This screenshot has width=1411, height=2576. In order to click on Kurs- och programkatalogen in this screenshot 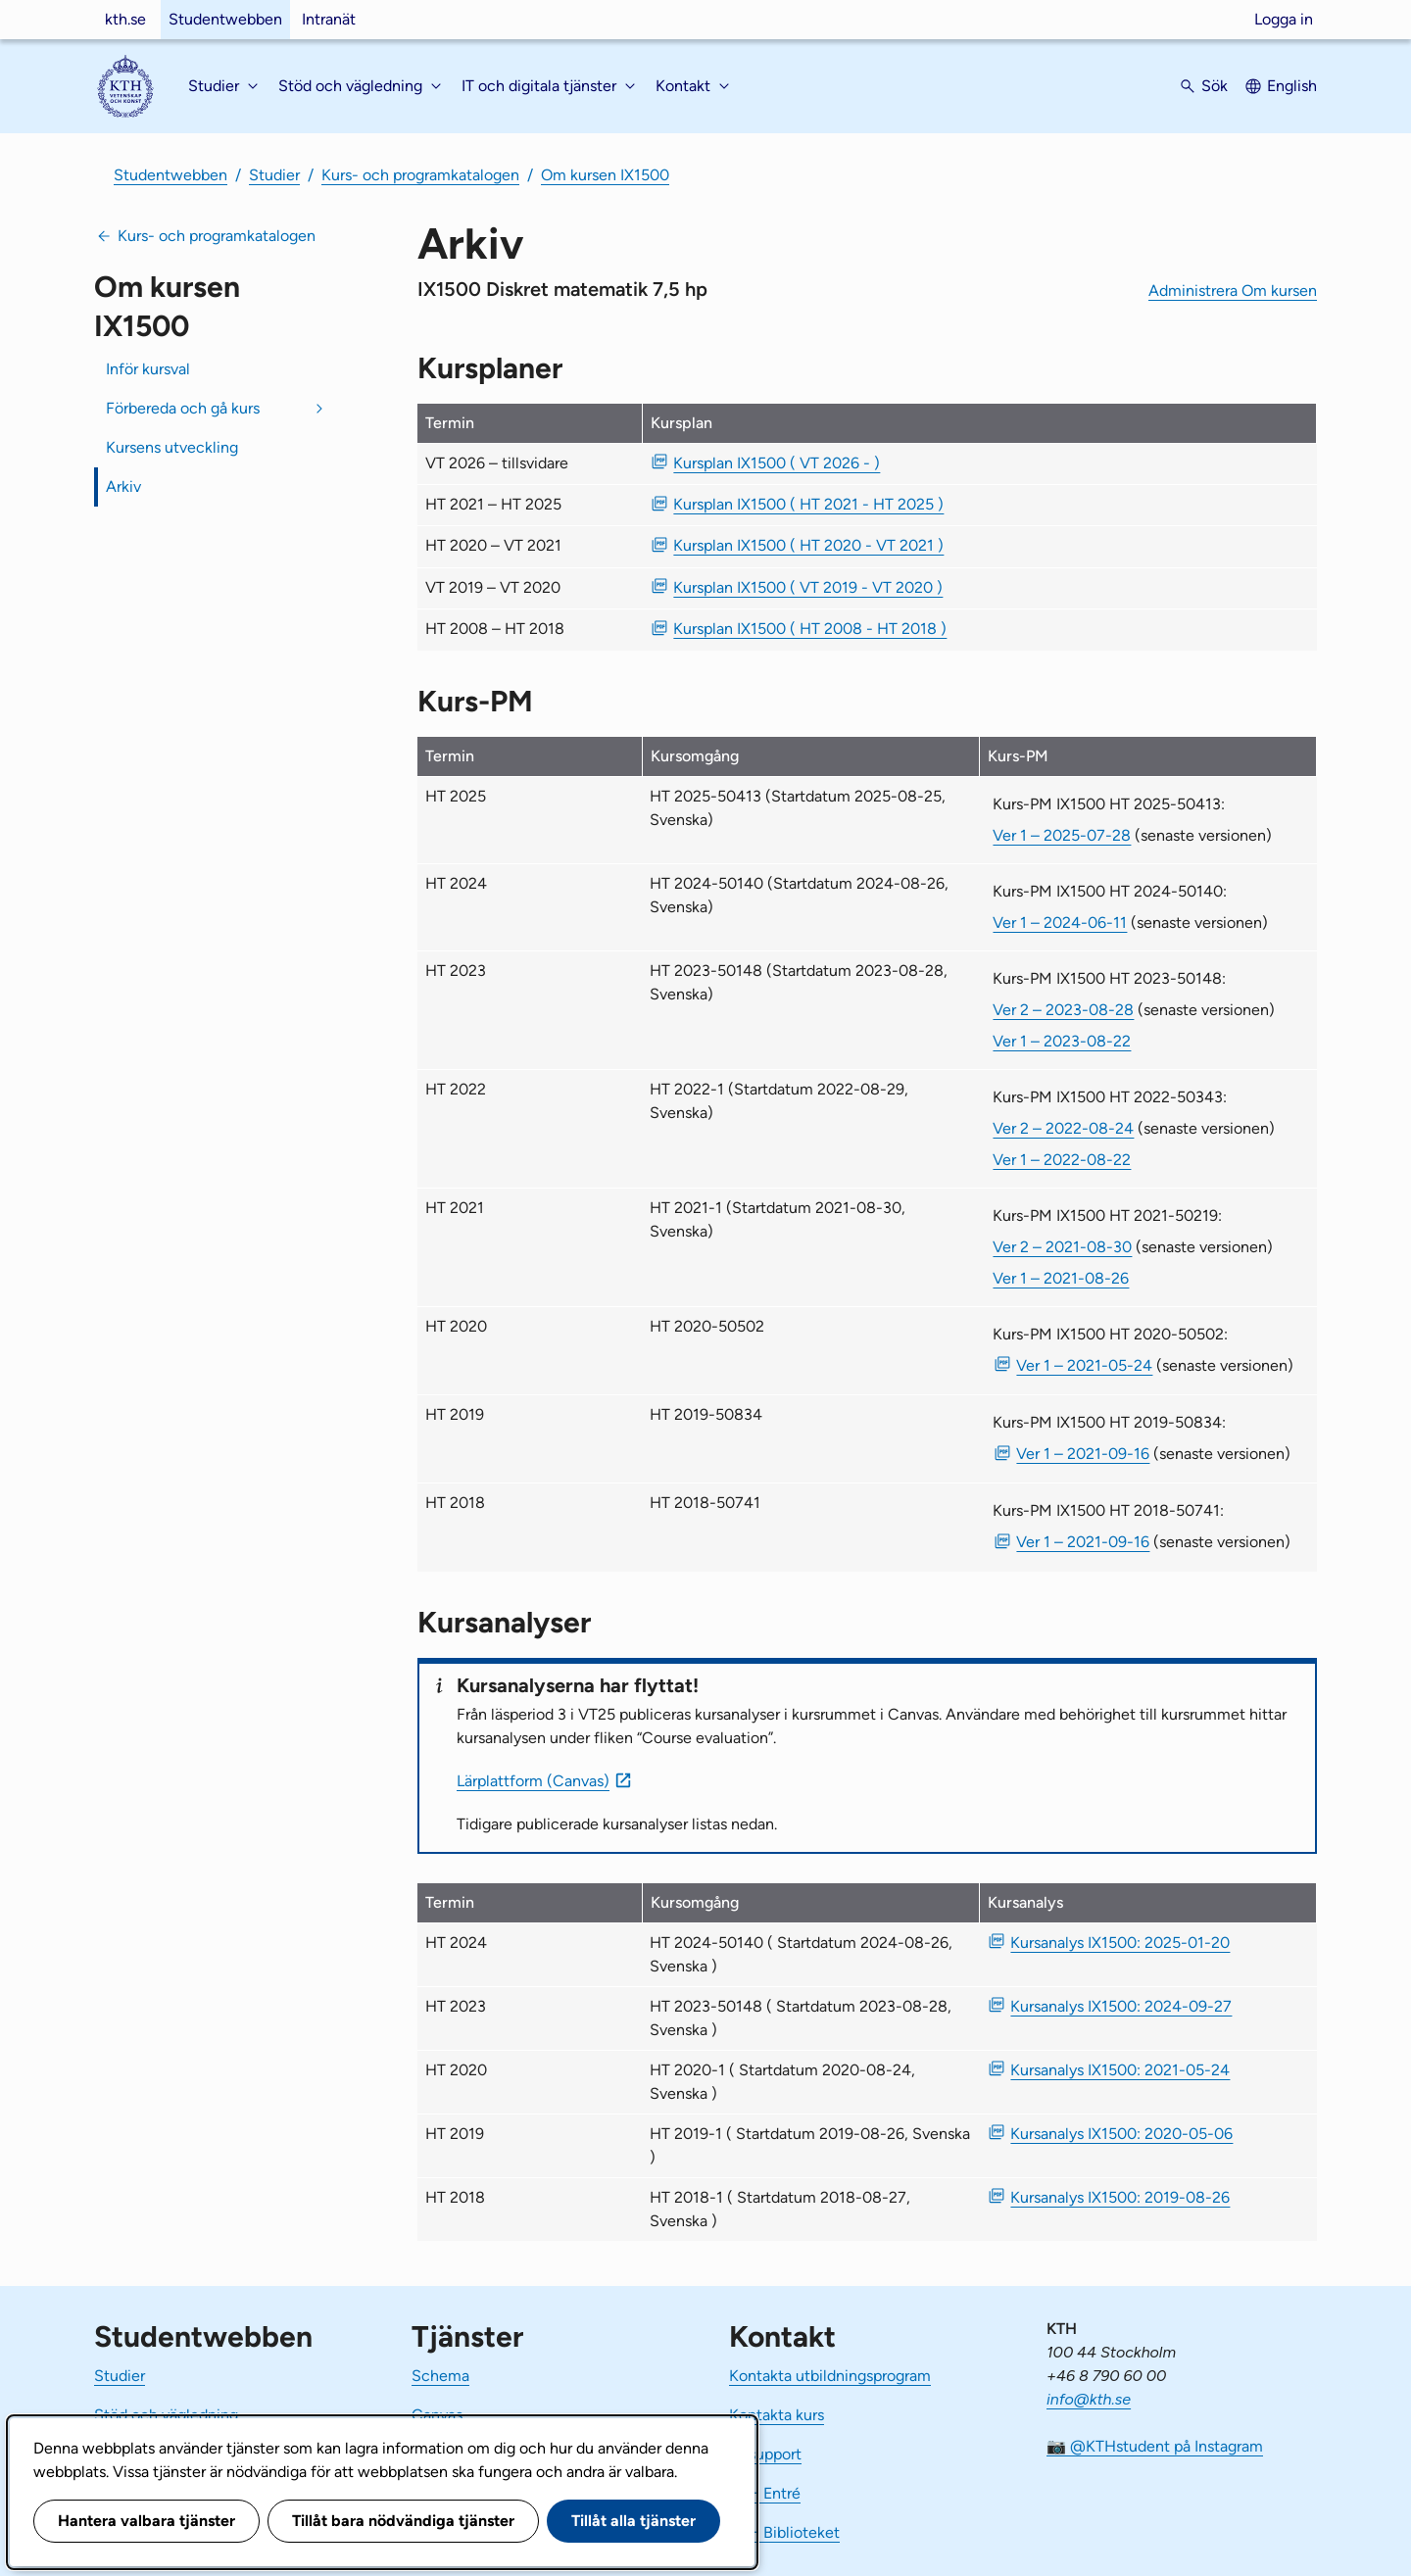, I will do `click(420, 175)`.